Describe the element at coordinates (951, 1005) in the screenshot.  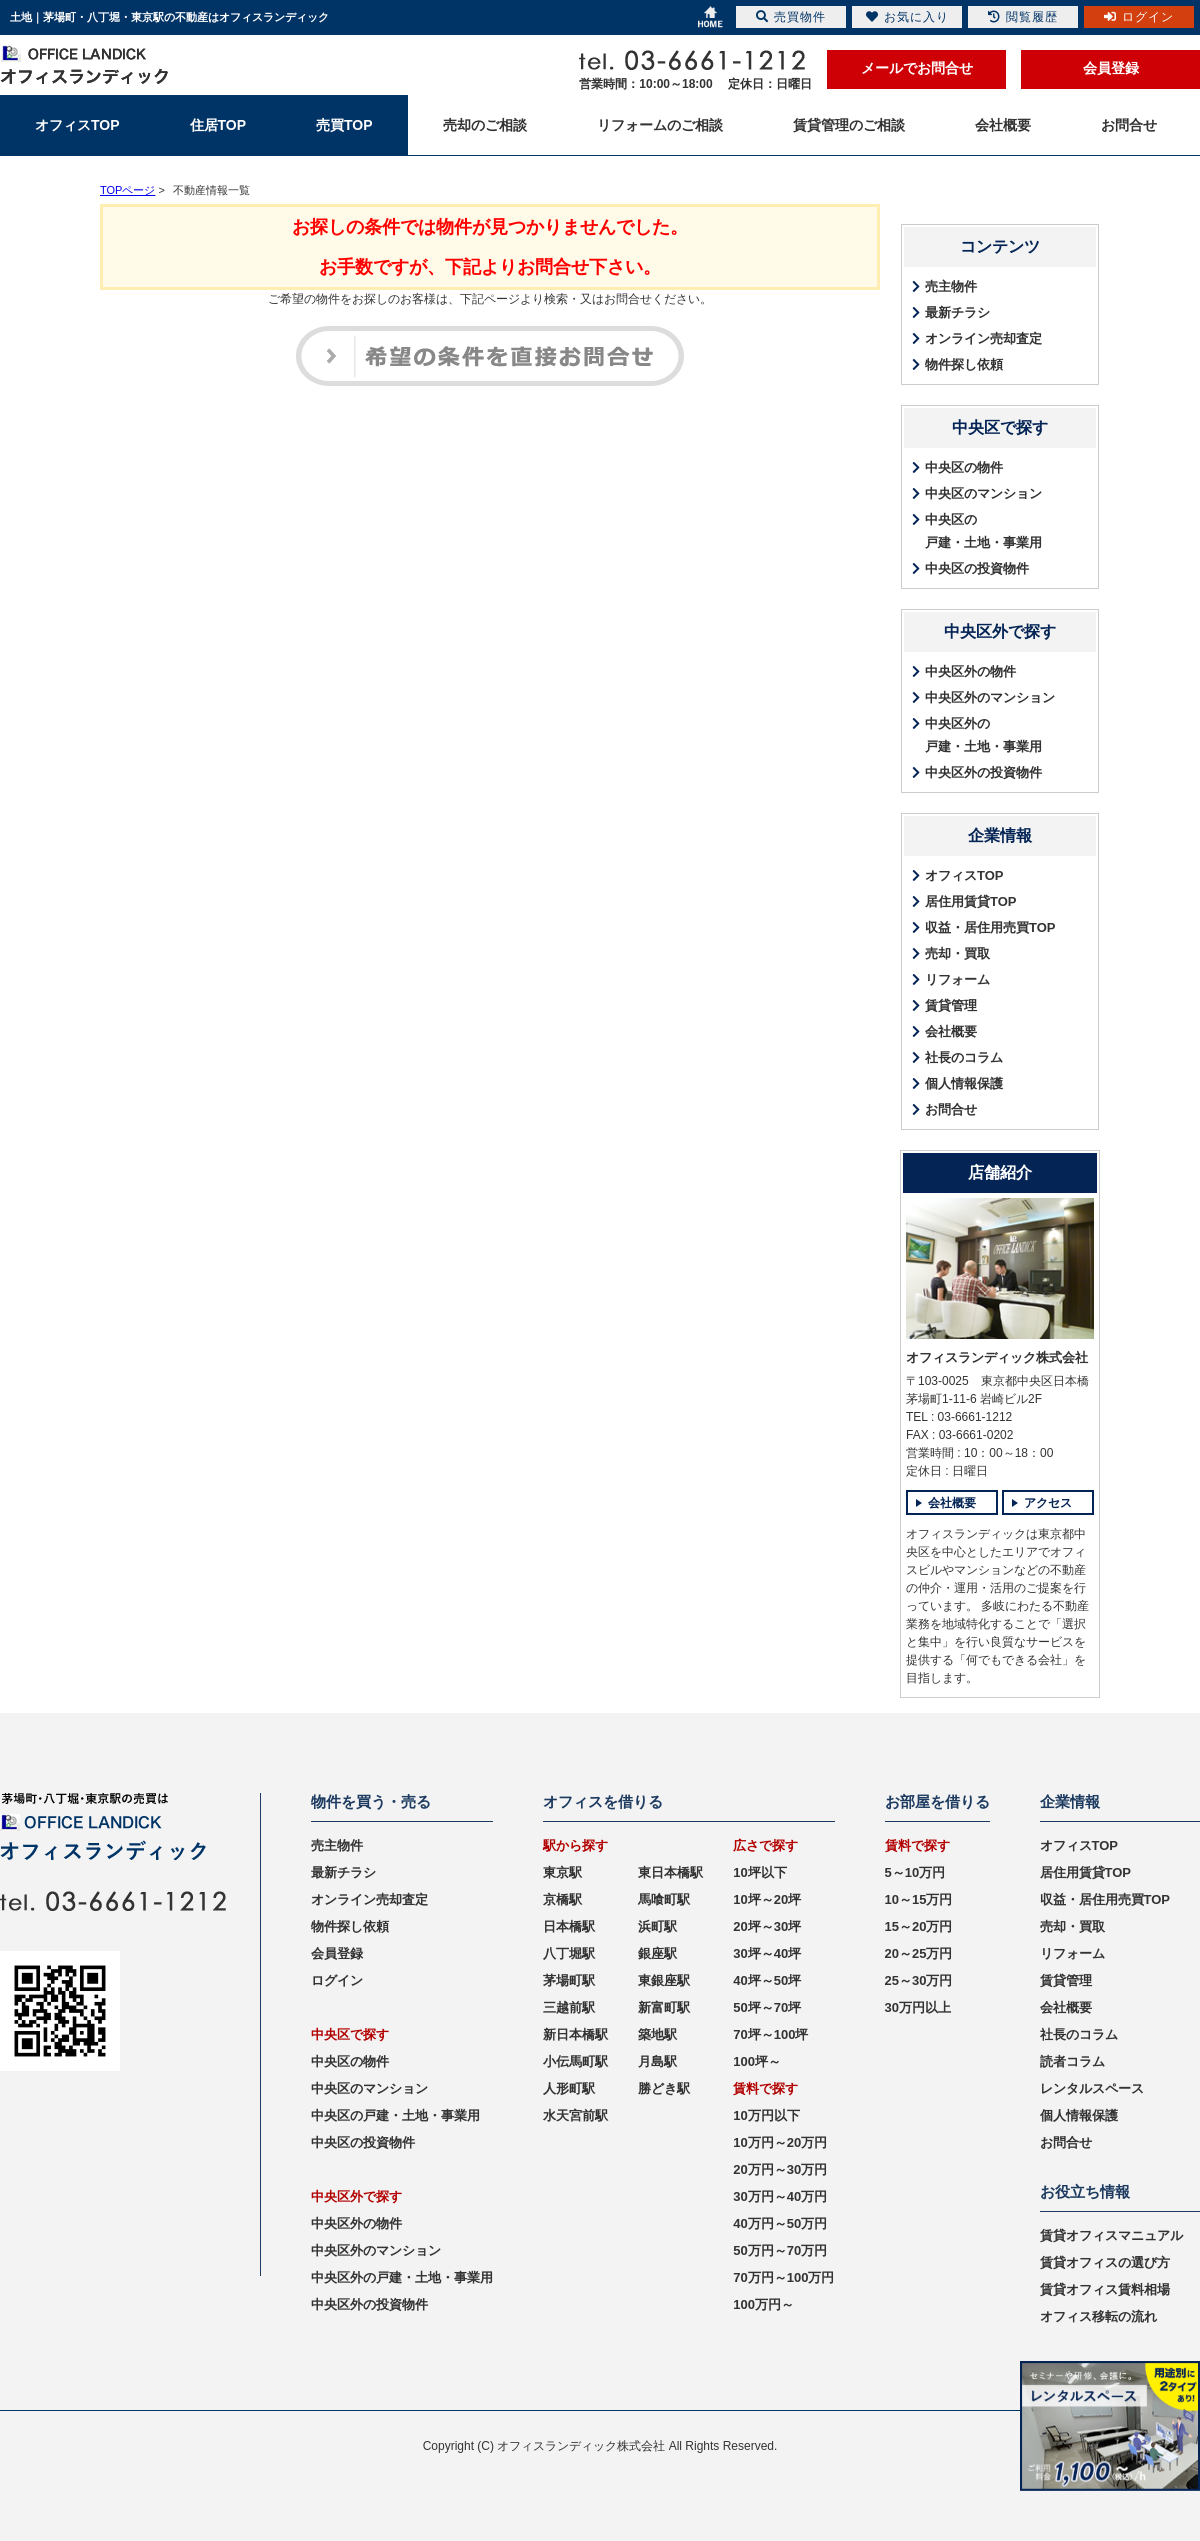
I see `賃貸管理` at that location.